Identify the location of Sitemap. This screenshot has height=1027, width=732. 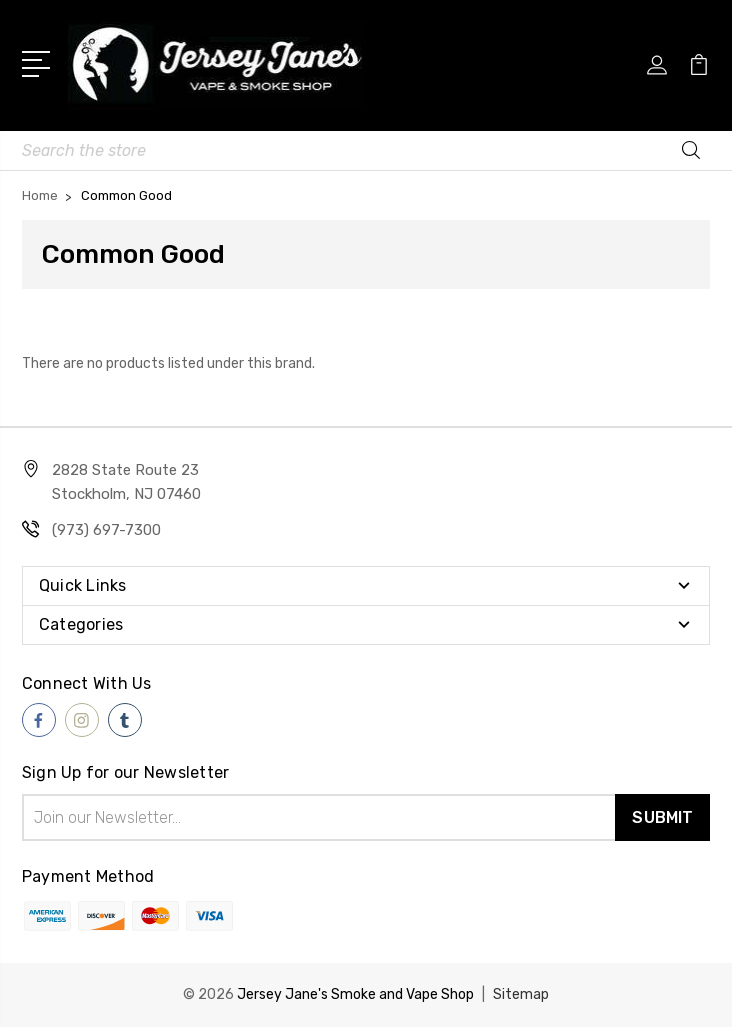
(521, 994).